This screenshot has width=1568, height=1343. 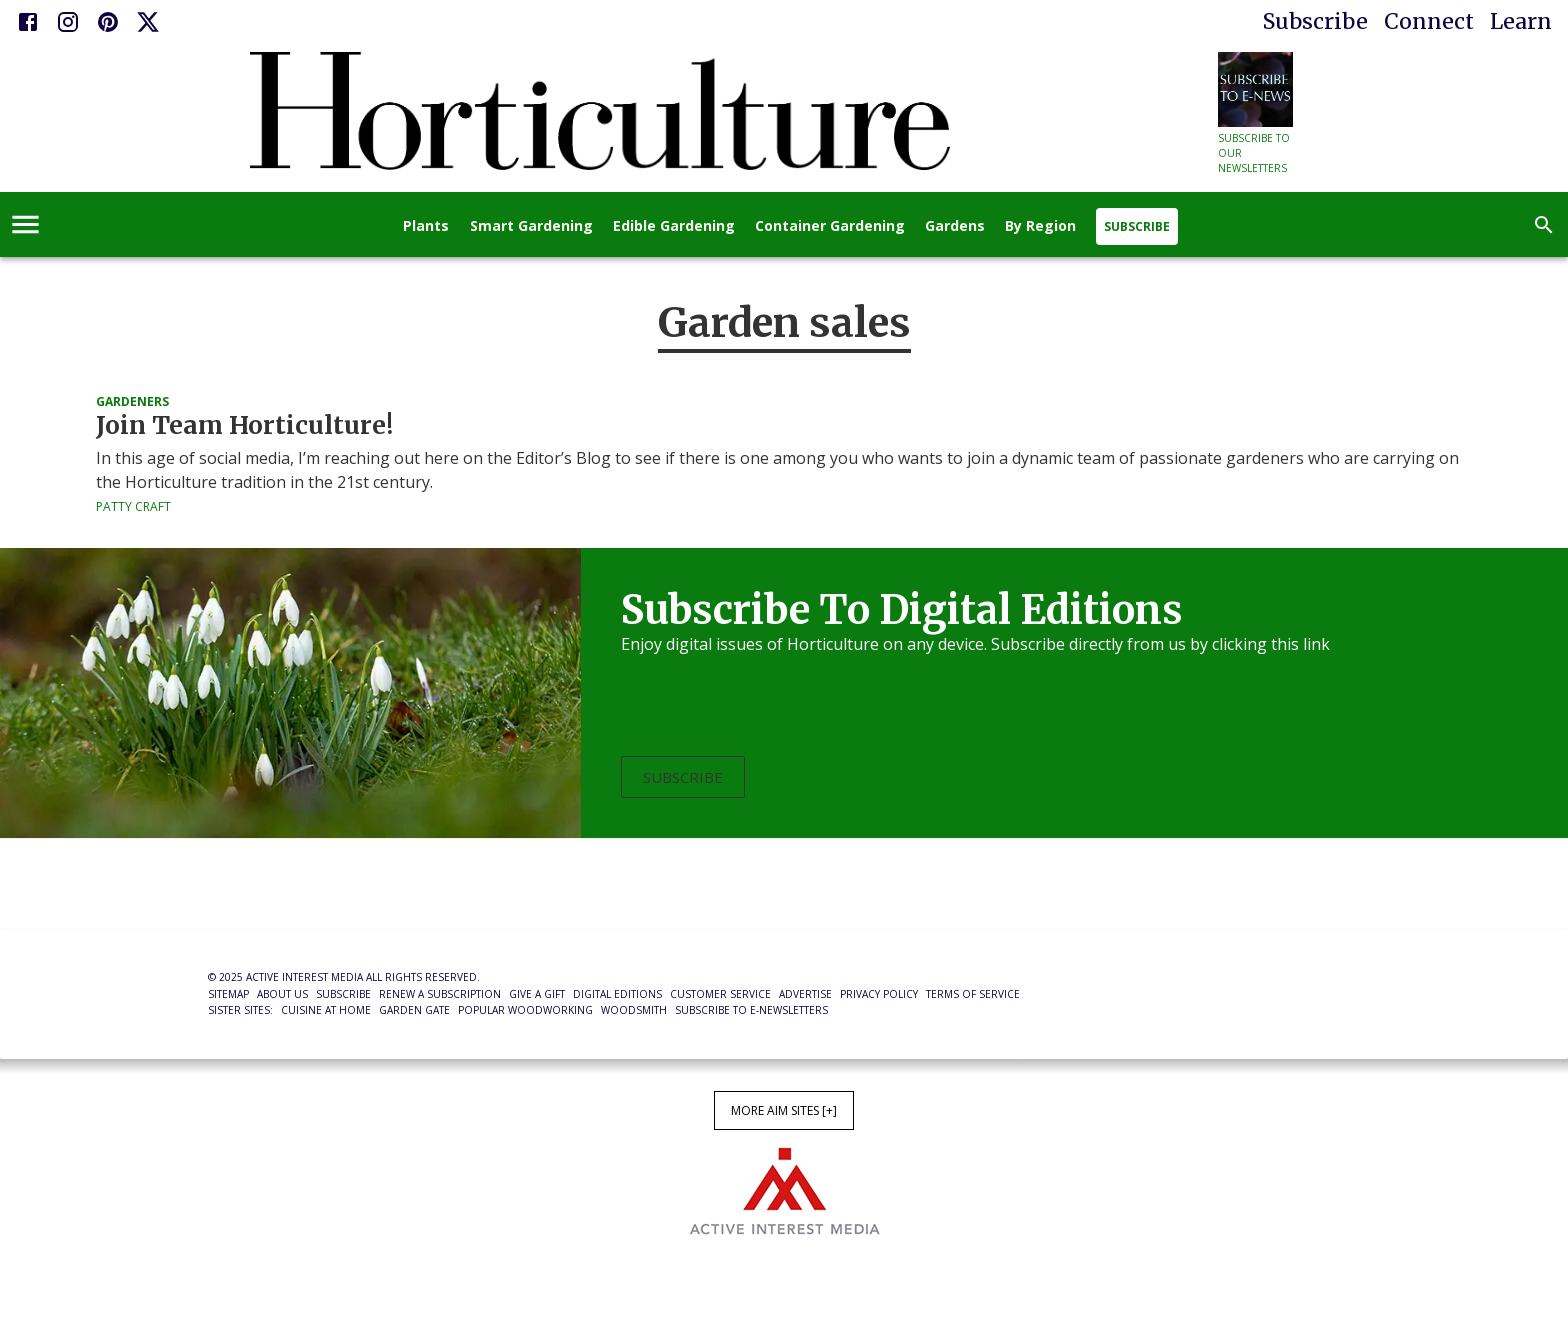 What do you see at coordinates (973, 994) in the screenshot?
I see `Terms of Service` at bounding box center [973, 994].